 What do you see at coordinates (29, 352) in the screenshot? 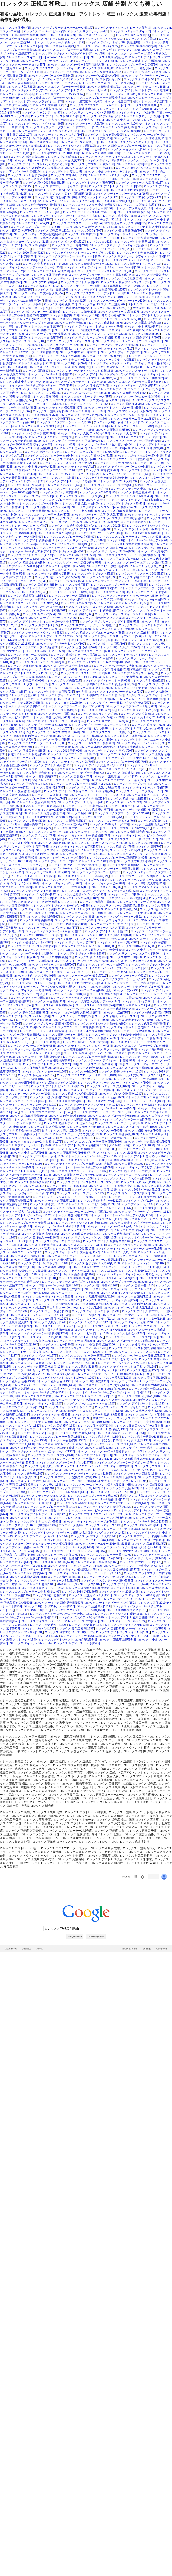
I see `ロレックス エクスプローラー1 価格 推移[314]` at bounding box center [29, 352].